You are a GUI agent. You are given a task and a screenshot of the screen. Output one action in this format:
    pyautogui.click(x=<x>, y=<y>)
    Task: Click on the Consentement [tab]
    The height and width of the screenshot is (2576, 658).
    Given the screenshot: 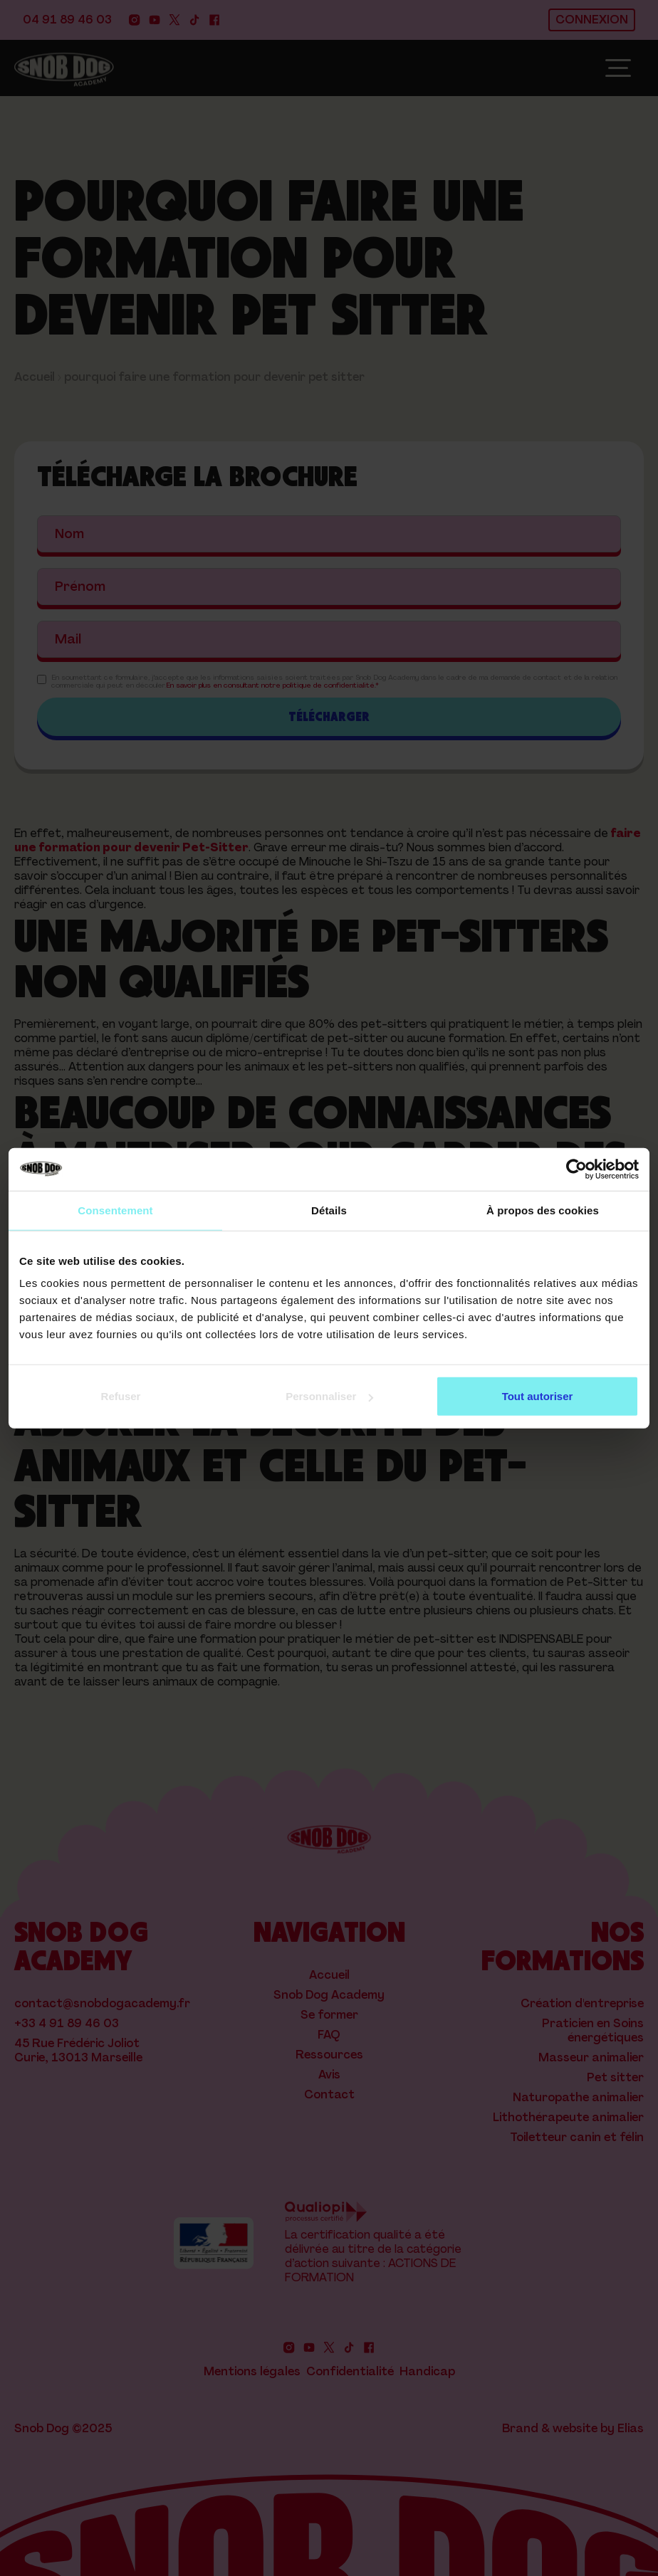 What is the action you would take?
    pyautogui.click(x=115, y=1210)
    